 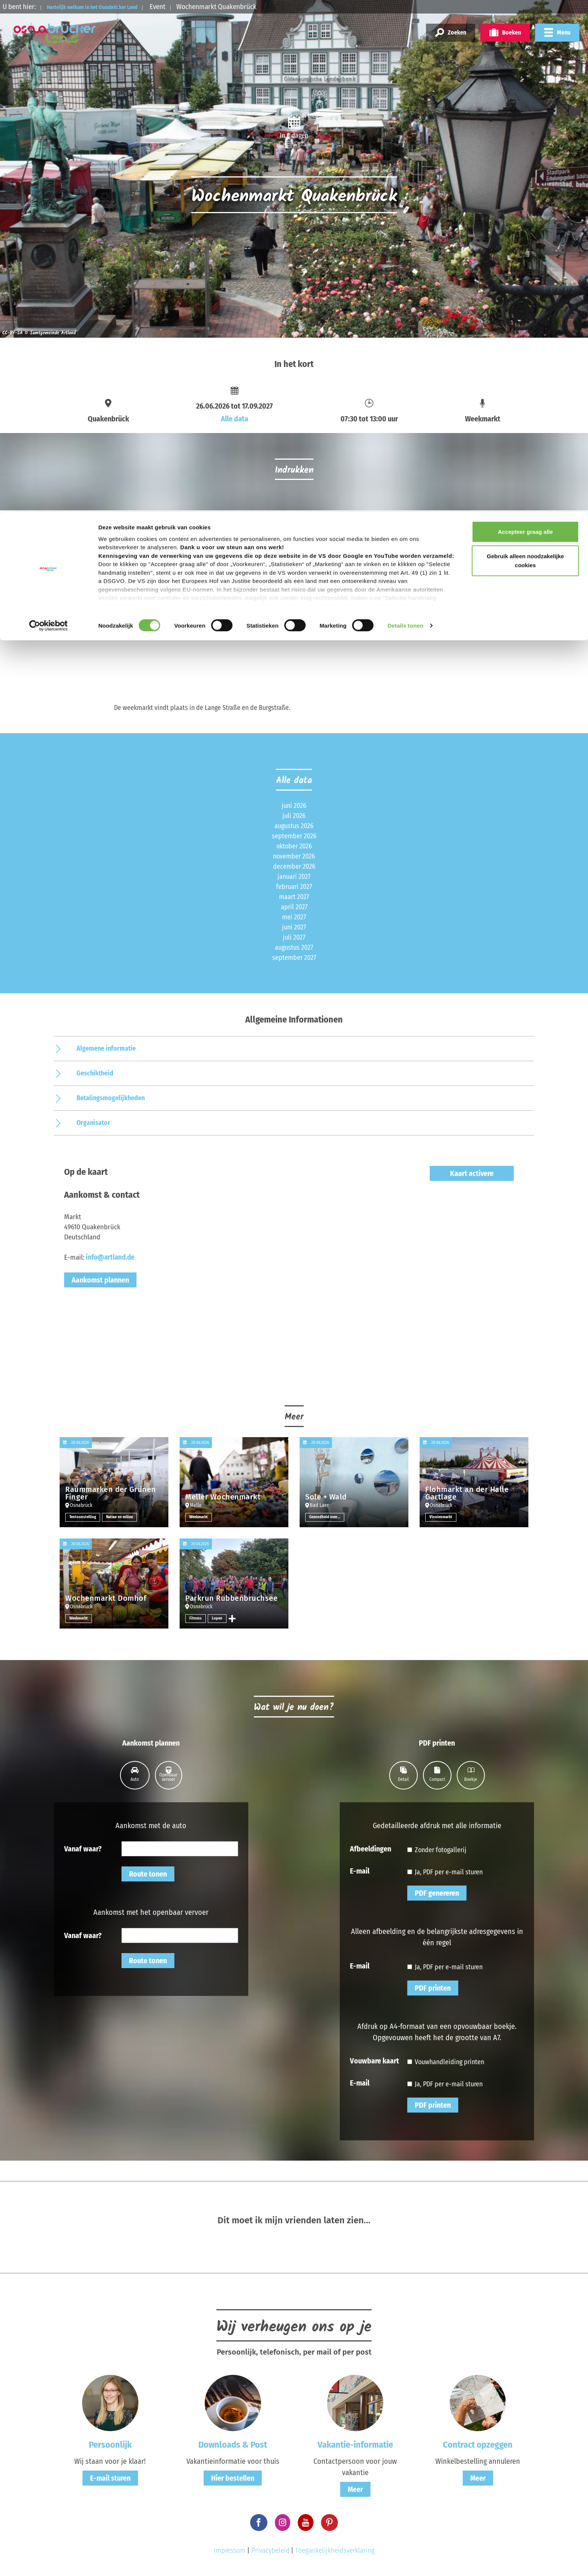 I want to click on Aankomst plannen, so click(x=100, y=1279).